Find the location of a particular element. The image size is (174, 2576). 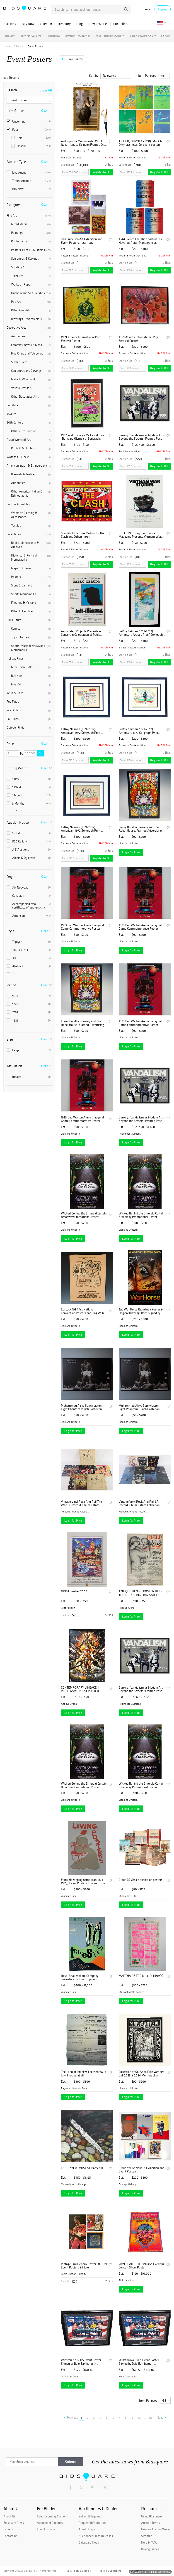

Funky Buddha Brewery and The Rebel House, Framed Advertising Poster, Funky Rebel Beer Dinner Pairing is located at coordinates (140, 828).